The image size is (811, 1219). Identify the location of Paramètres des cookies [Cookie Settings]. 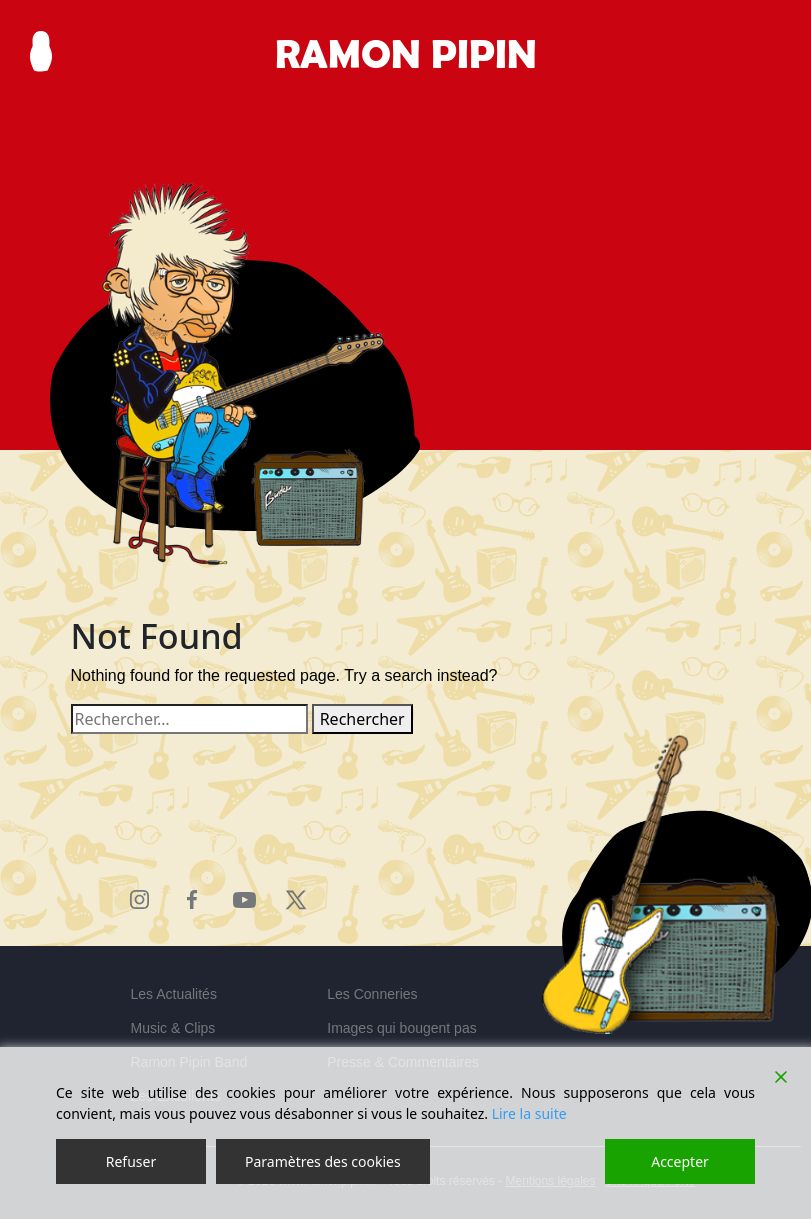
(323, 1161).